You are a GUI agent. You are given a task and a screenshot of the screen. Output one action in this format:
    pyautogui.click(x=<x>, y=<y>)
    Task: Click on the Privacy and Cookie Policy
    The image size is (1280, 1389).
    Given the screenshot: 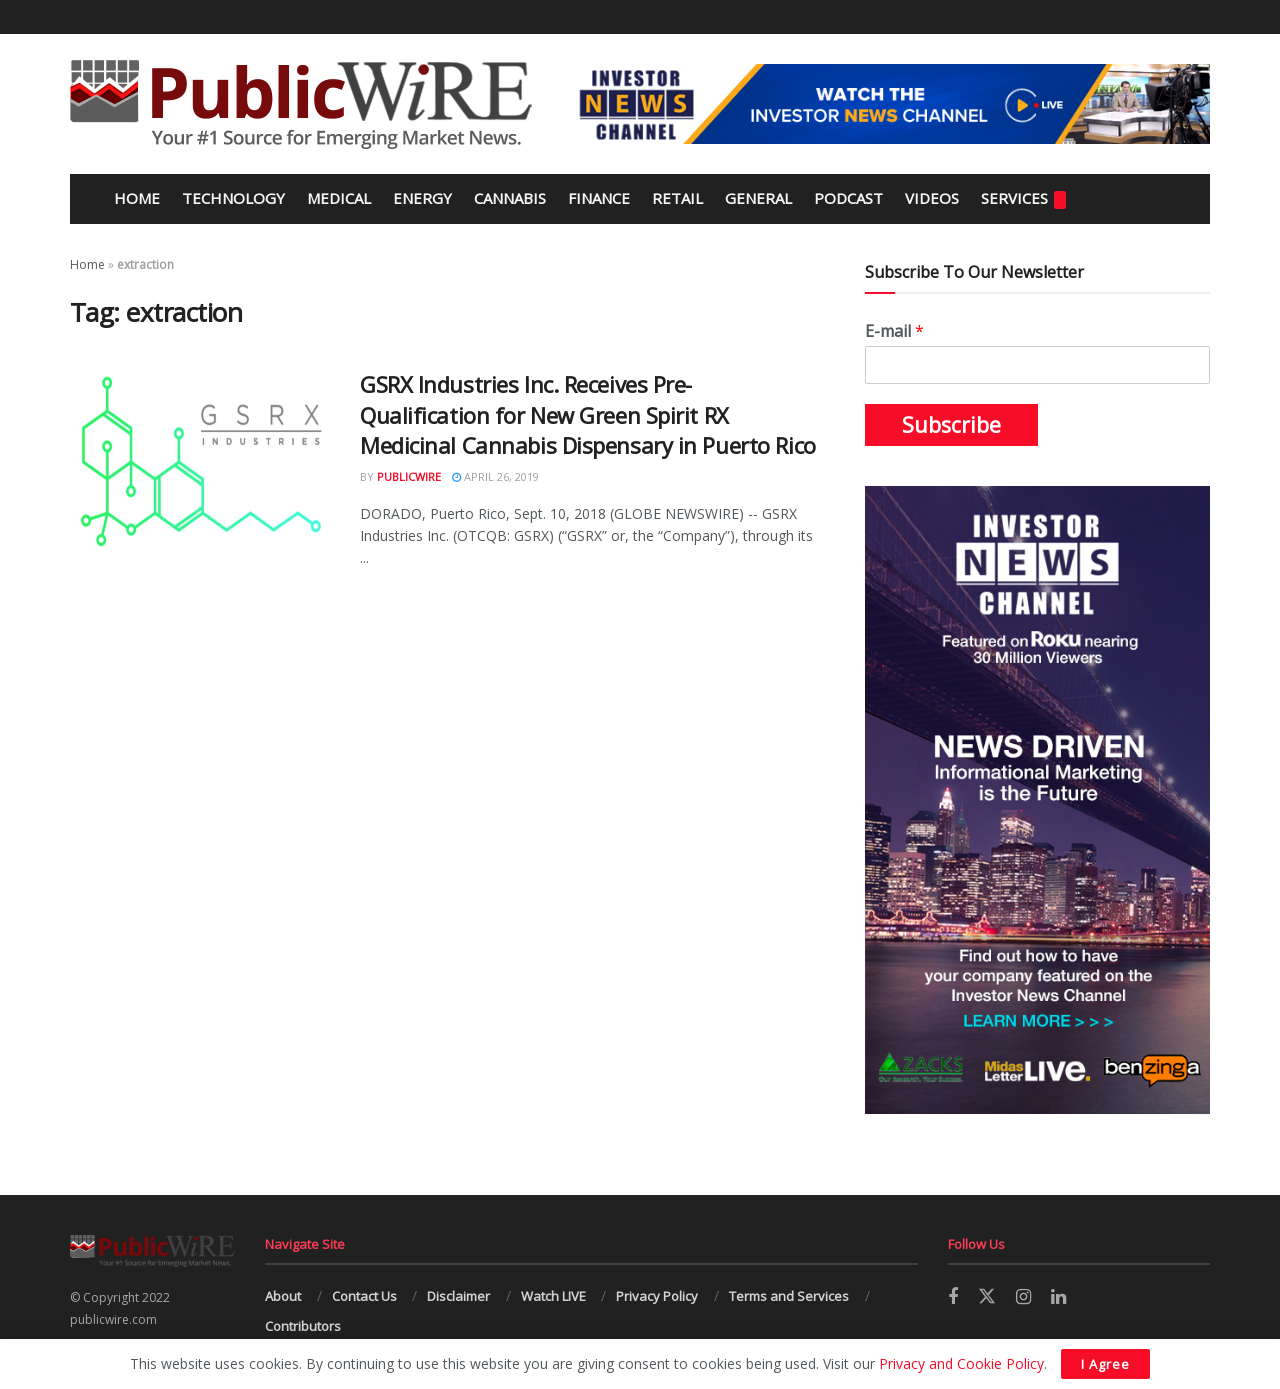 What is the action you would take?
    pyautogui.click(x=961, y=1363)
    